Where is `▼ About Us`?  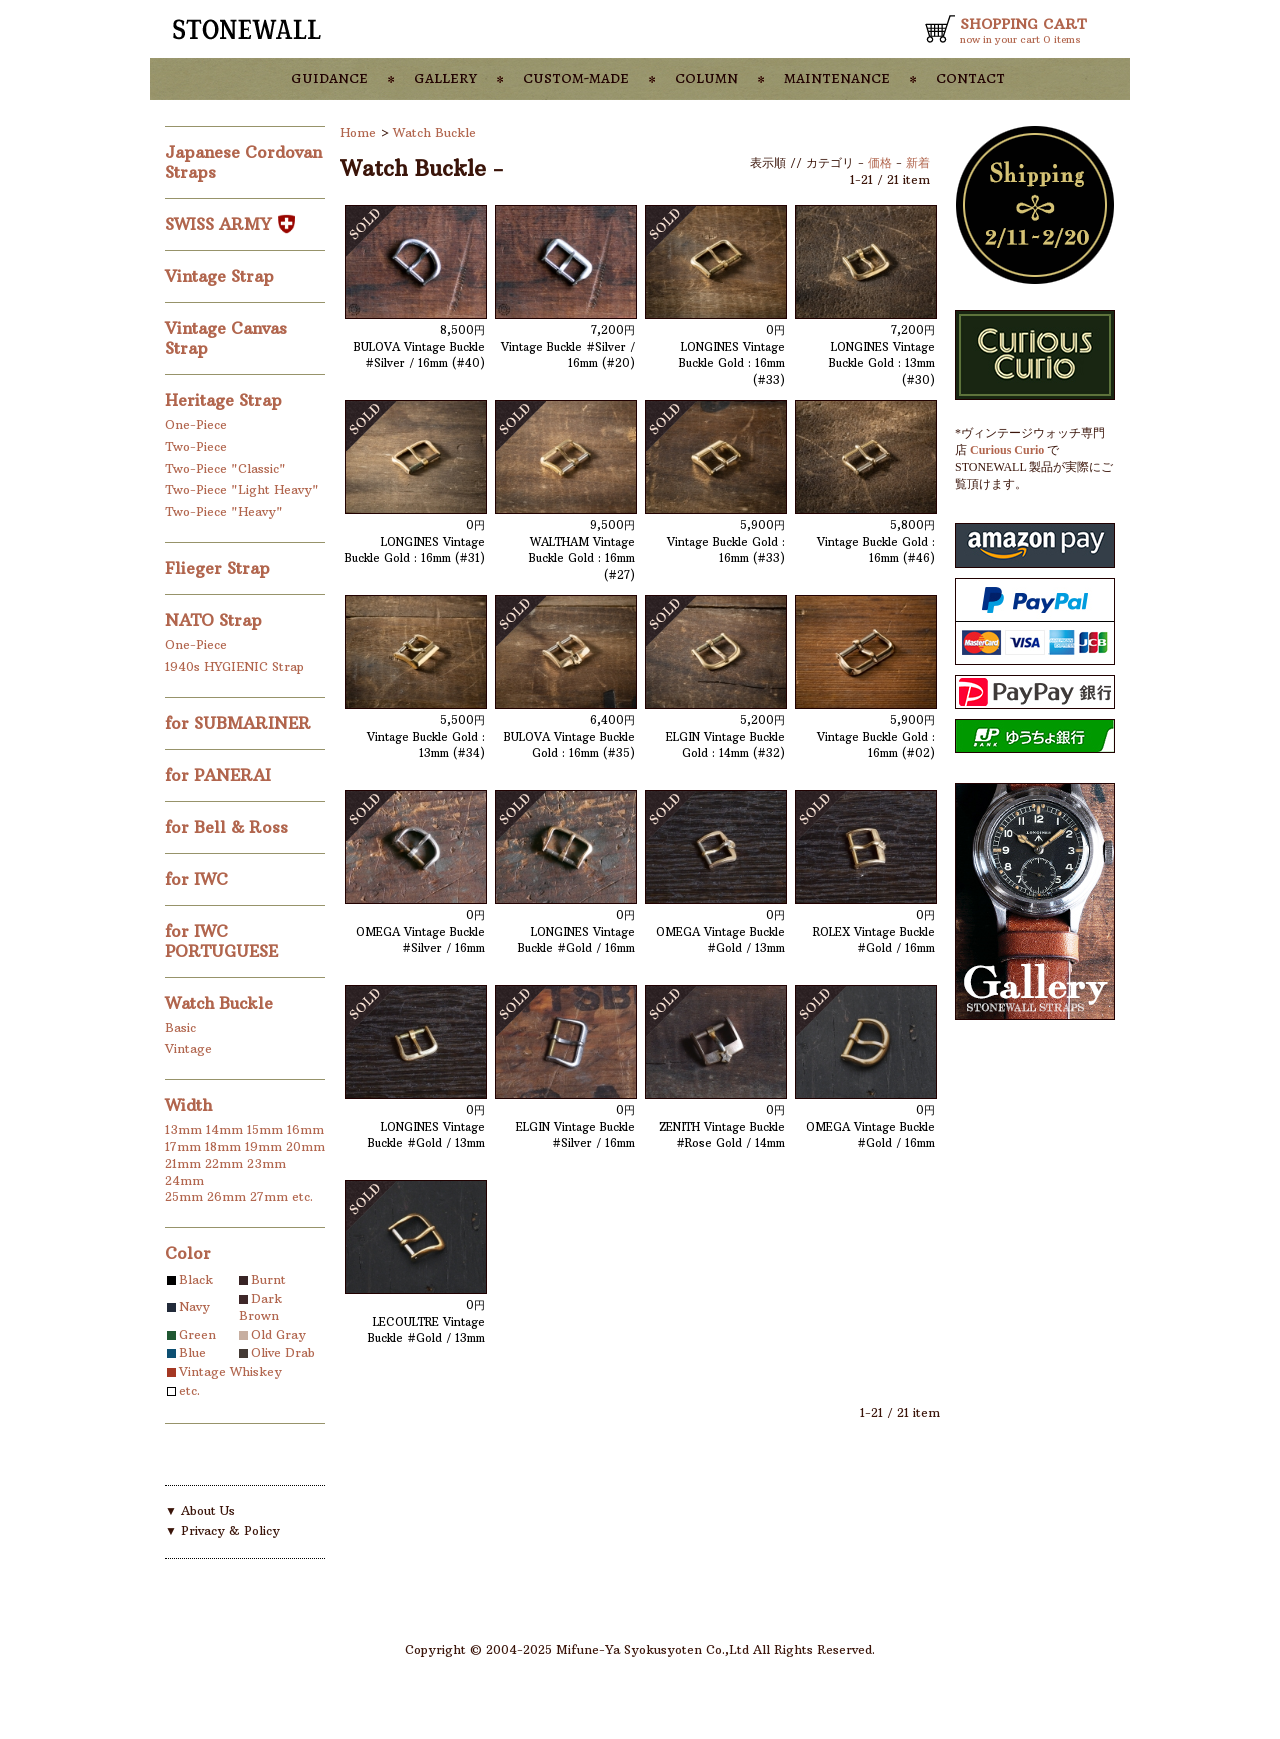 ▼ About Us is located at coordinates (200, 1510).